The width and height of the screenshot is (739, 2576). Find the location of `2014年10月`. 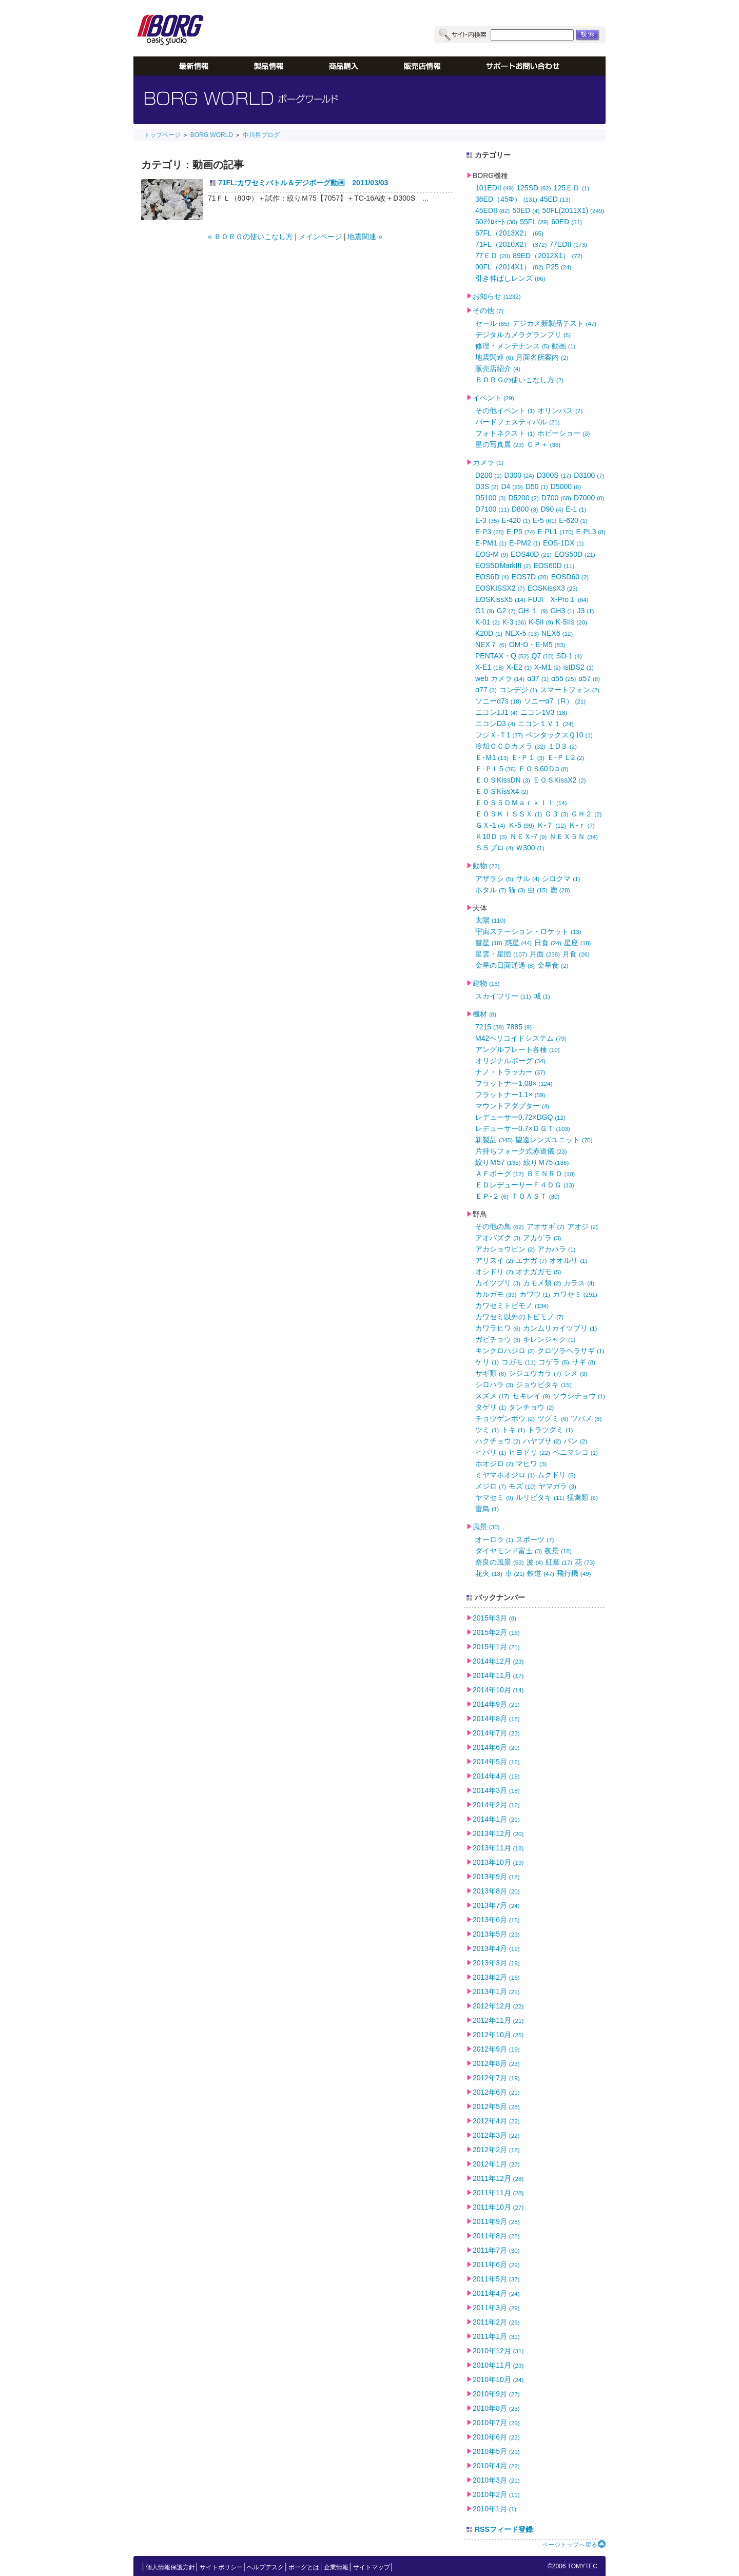

2014年10月 is located at coordinates (498, 1690).